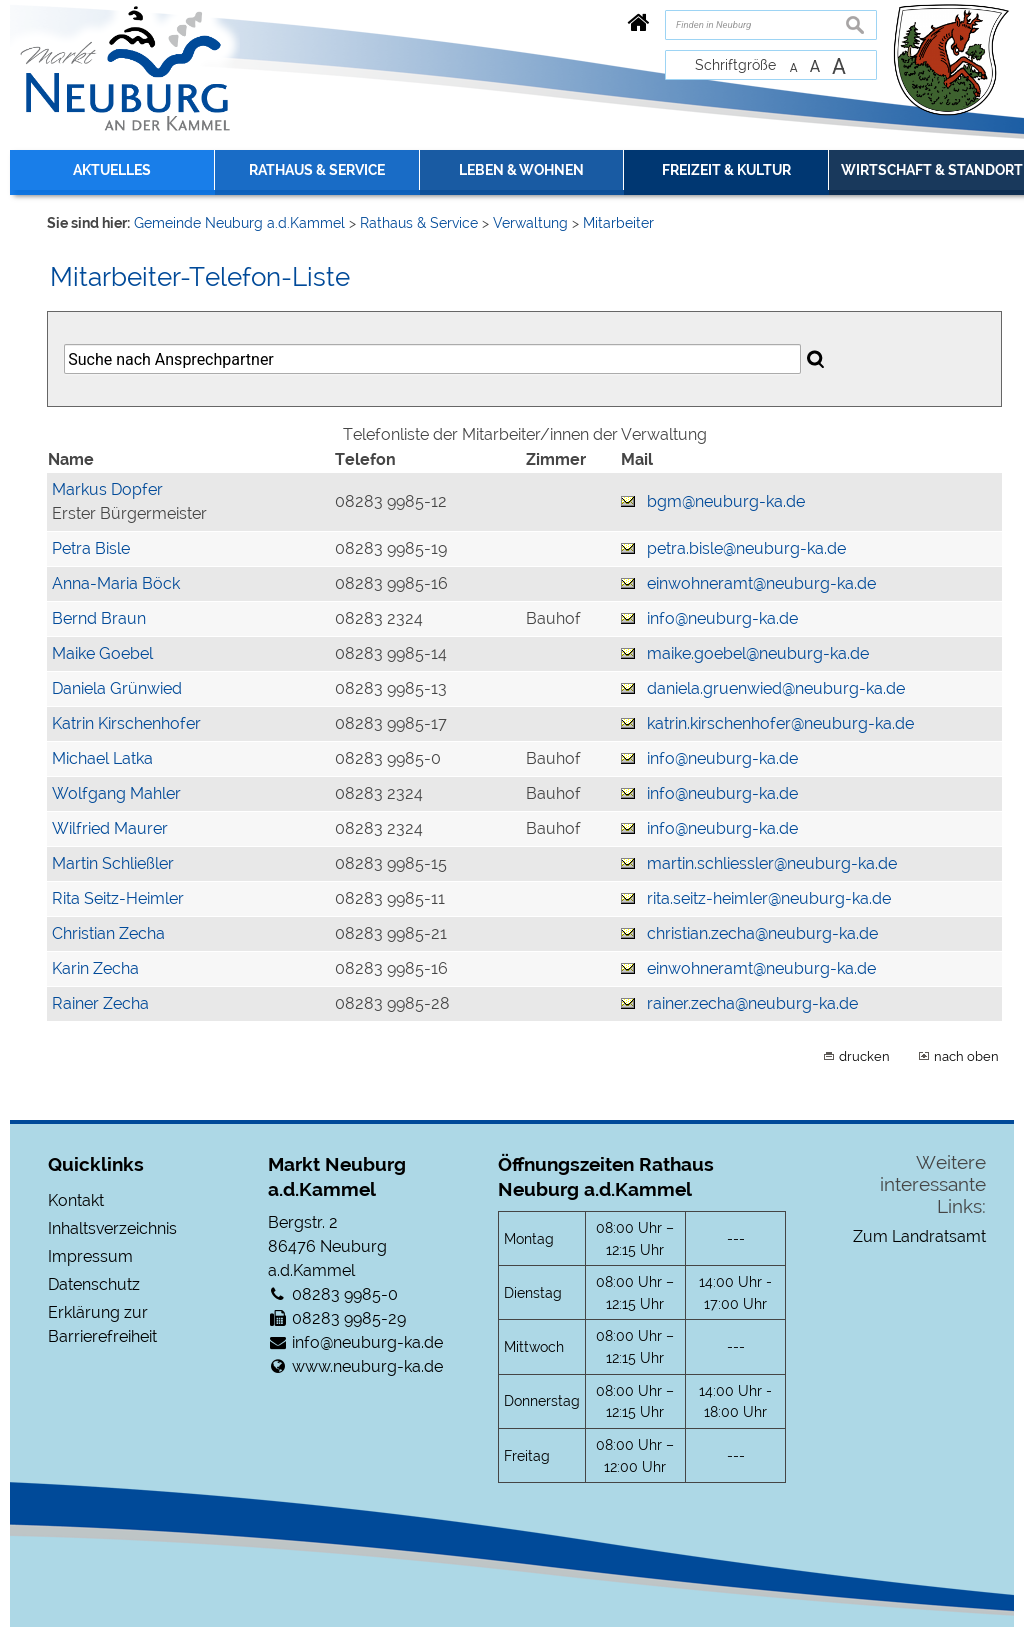 This screenshot has width=1024, height=1627. What do you see at coordinates (919, 1236) in the screenshot?
I see `Zum Landratsamt` at bounding box center [919, 1236].